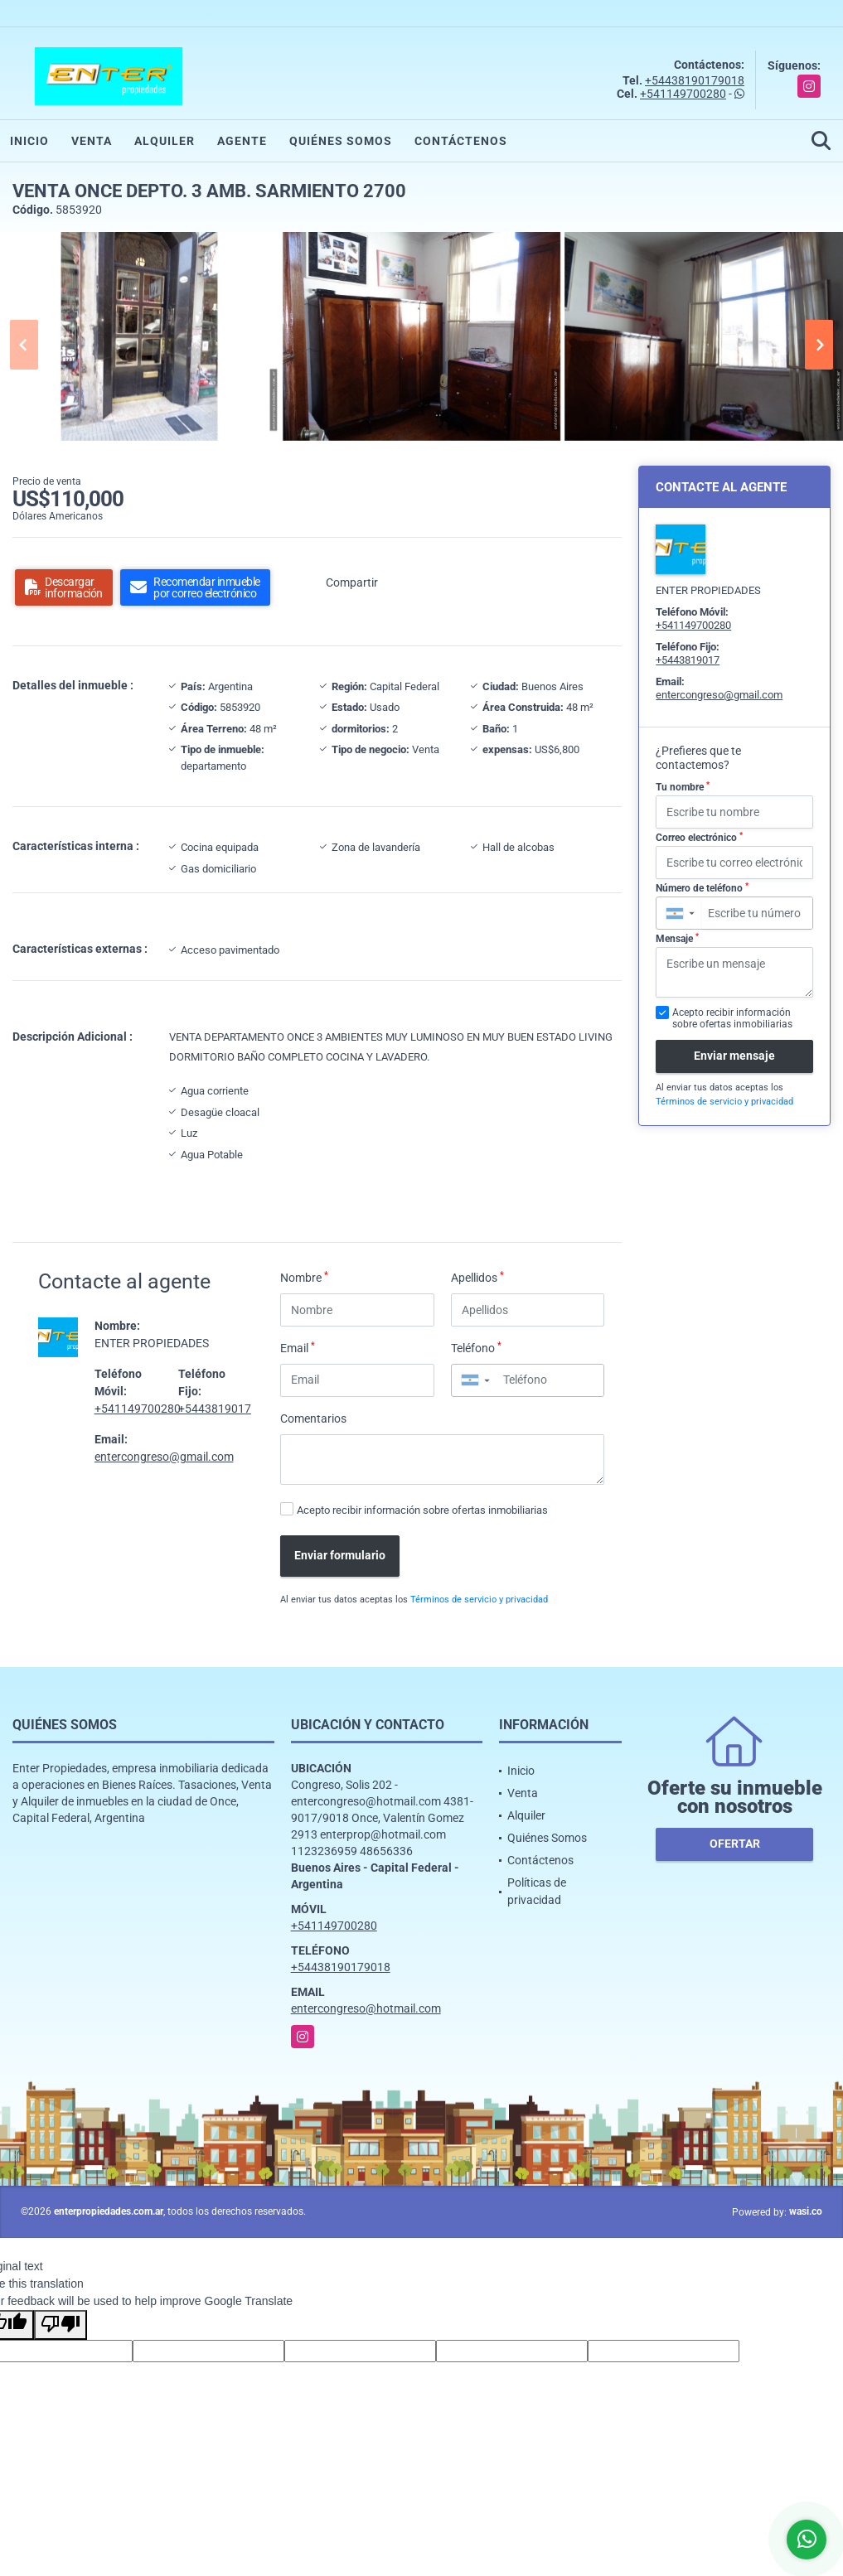 This screenshot has width=843, height=2576. I want to click on Correo electrónico, so click(699, 837).